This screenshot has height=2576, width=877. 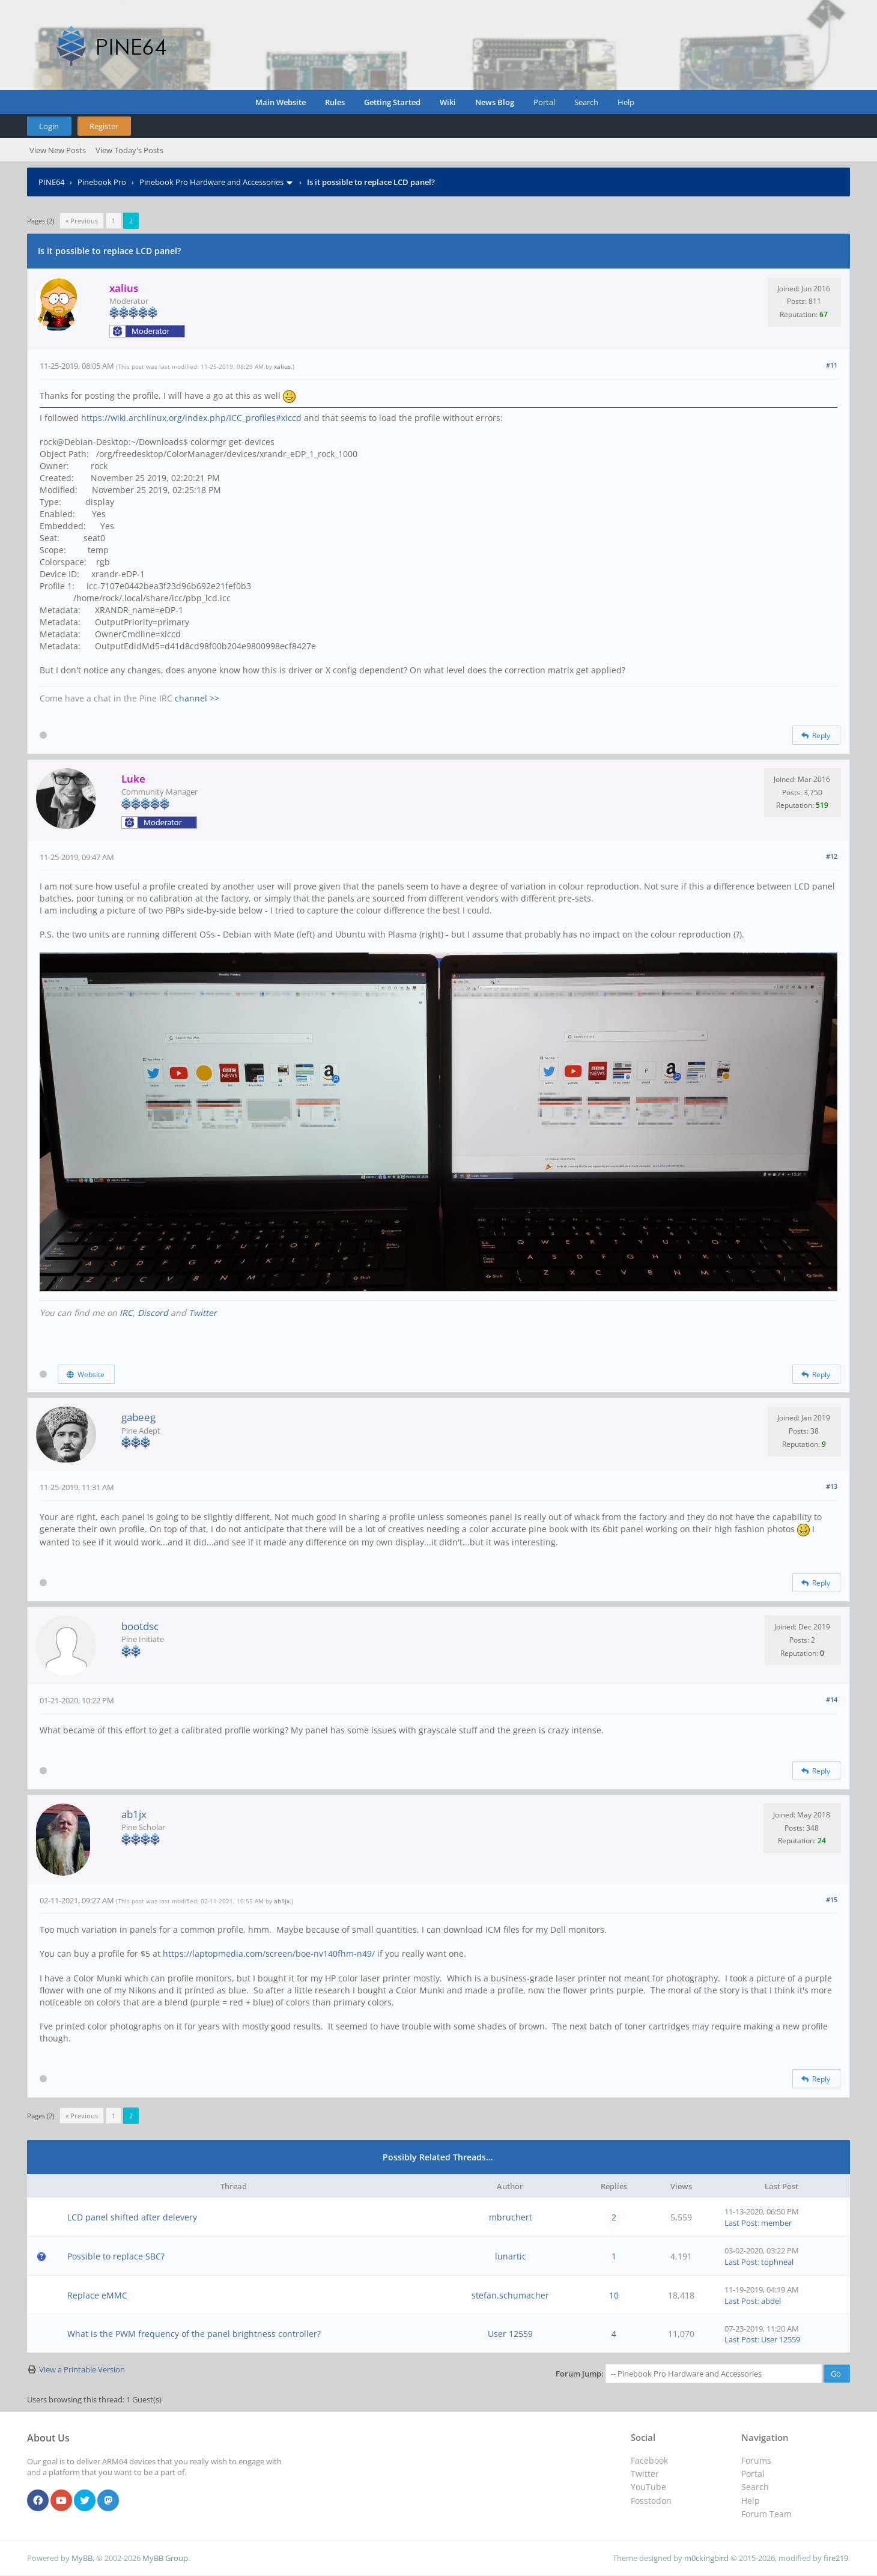 I want to click on Register, so click(x=104, y=126).